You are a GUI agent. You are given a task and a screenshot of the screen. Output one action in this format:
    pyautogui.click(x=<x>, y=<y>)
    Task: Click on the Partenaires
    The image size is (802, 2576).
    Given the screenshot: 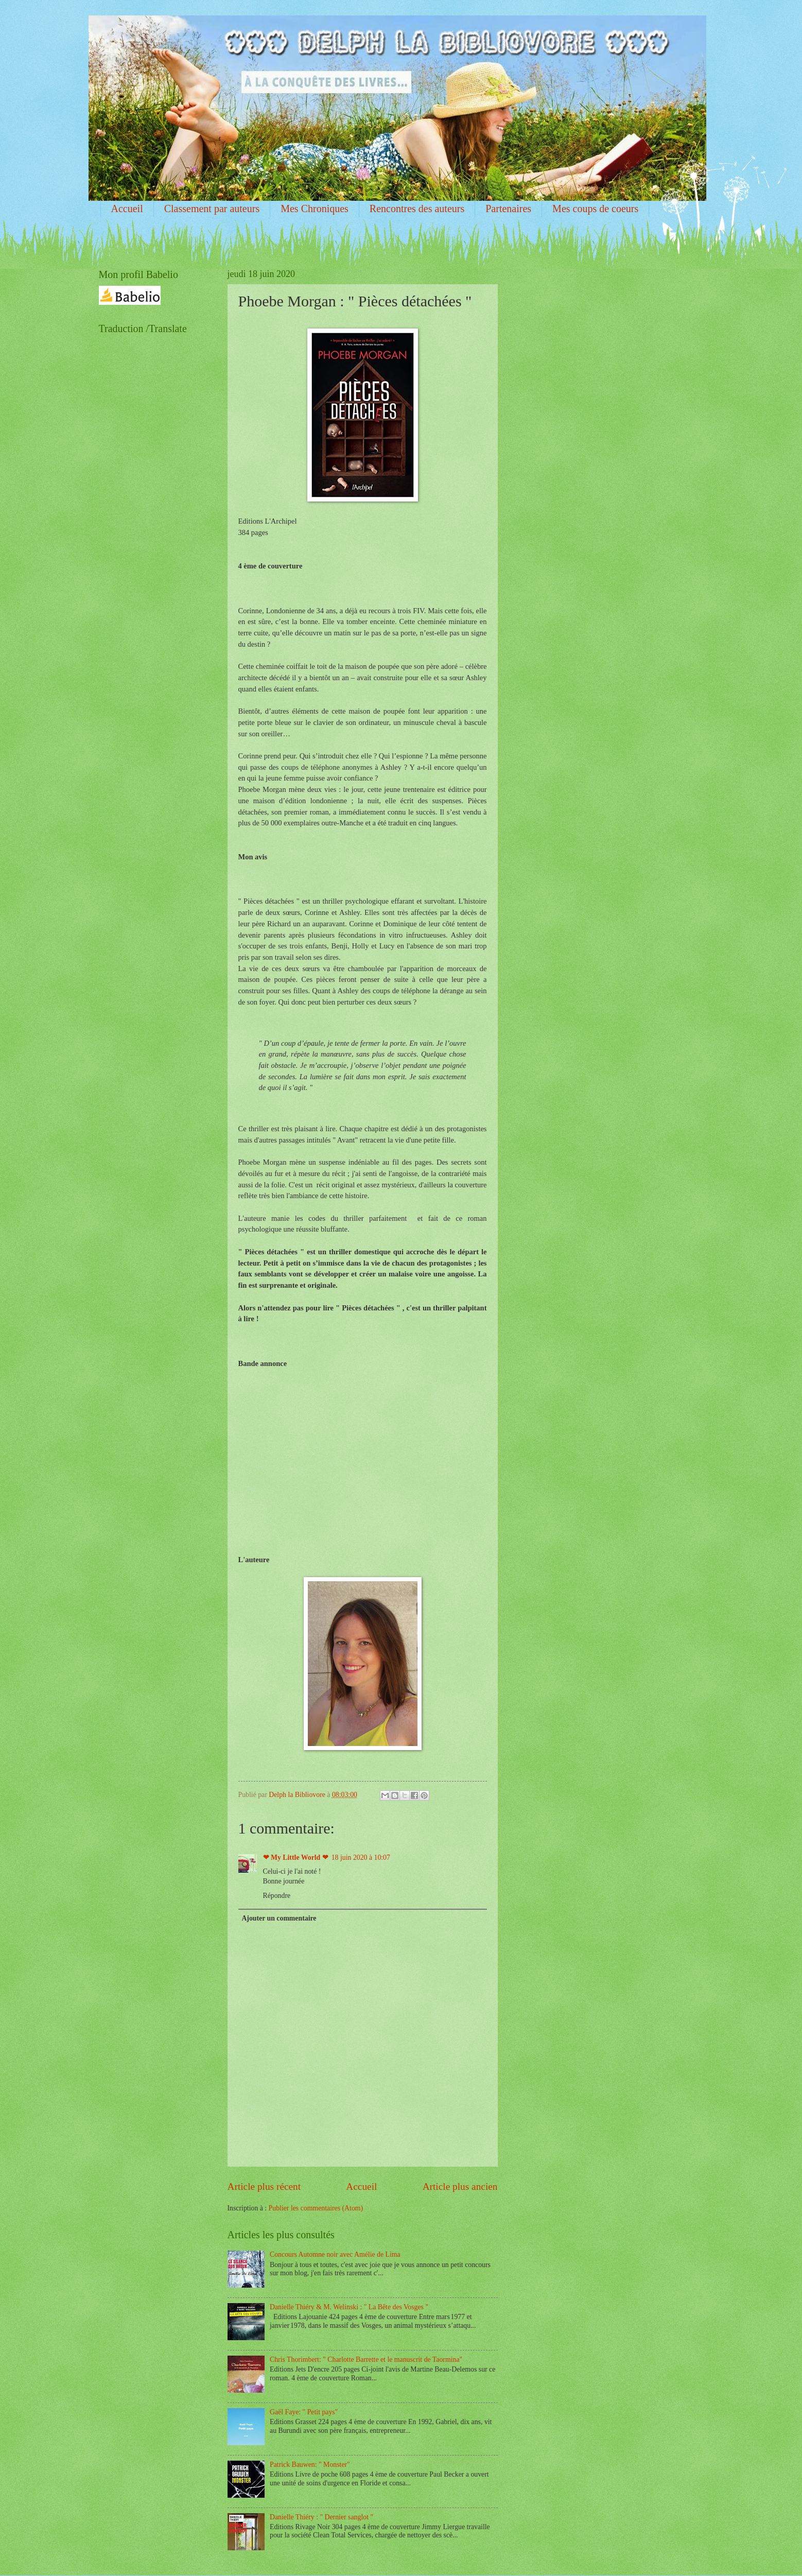 What is the action you would take?
    pyautogui.click(x=508, y=208)
    